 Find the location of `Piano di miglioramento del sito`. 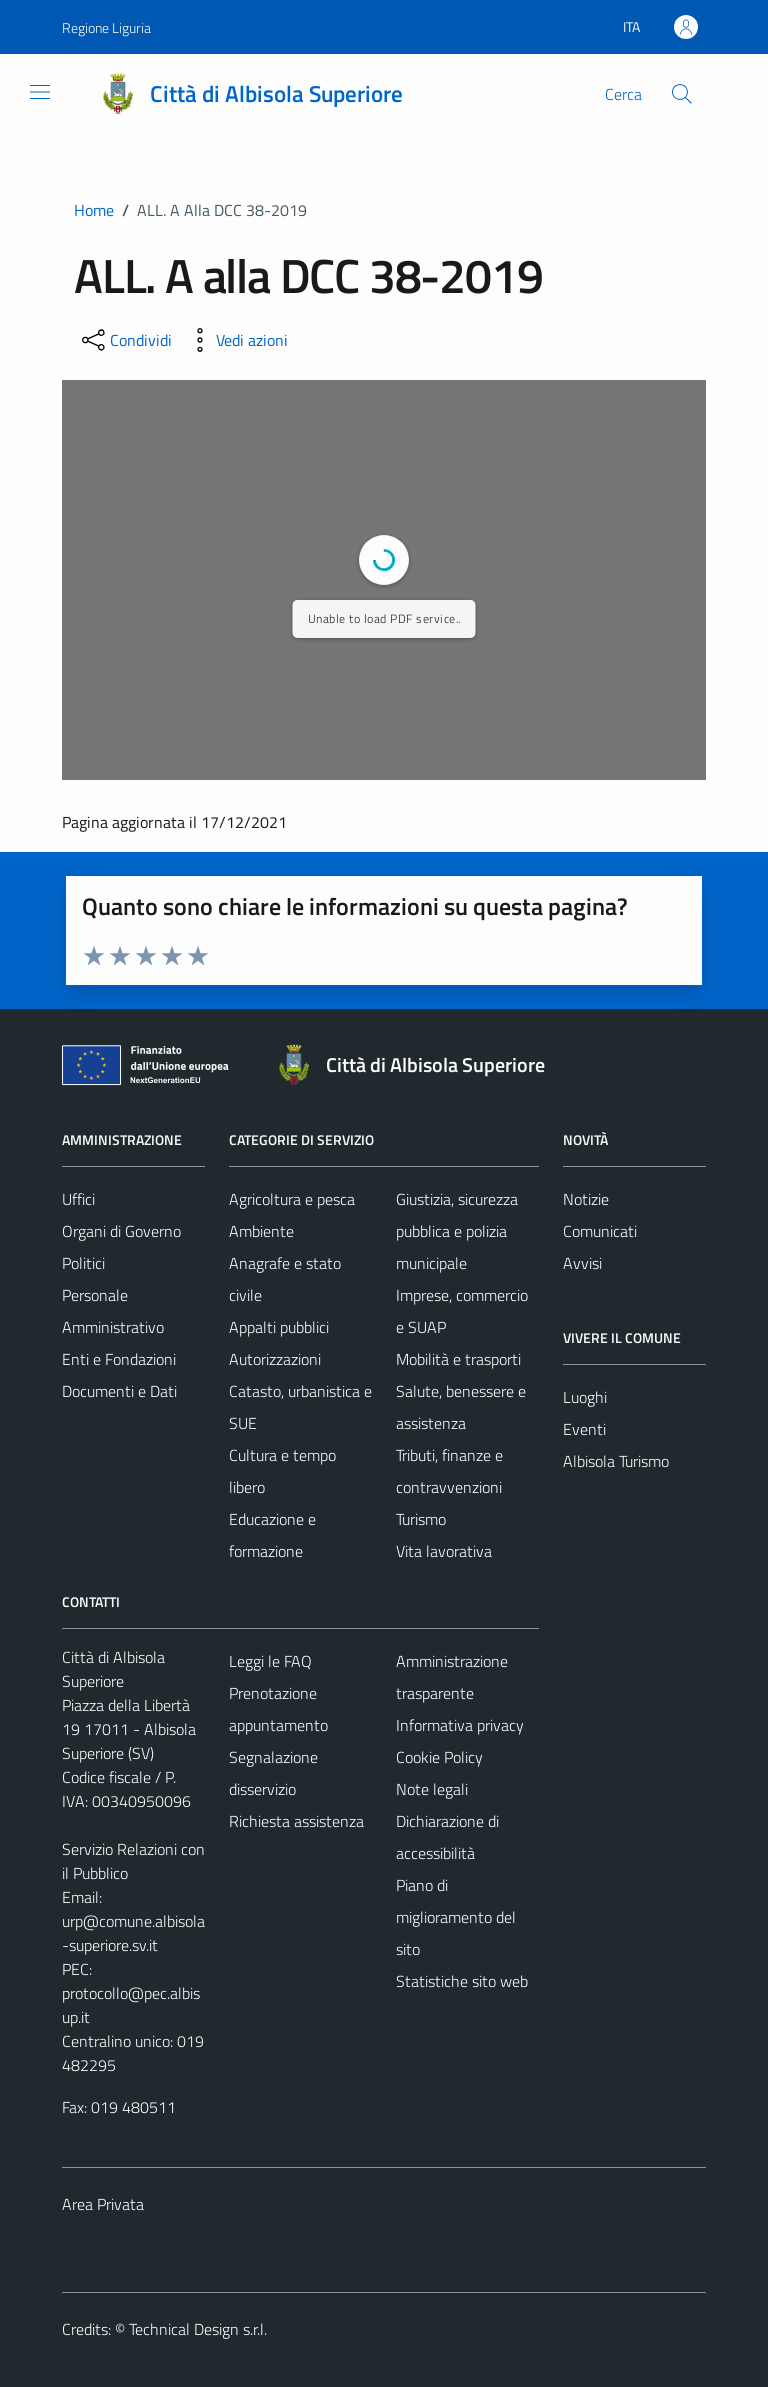

Piano di miglioramento del sito is located at coordinates (456, 1917).